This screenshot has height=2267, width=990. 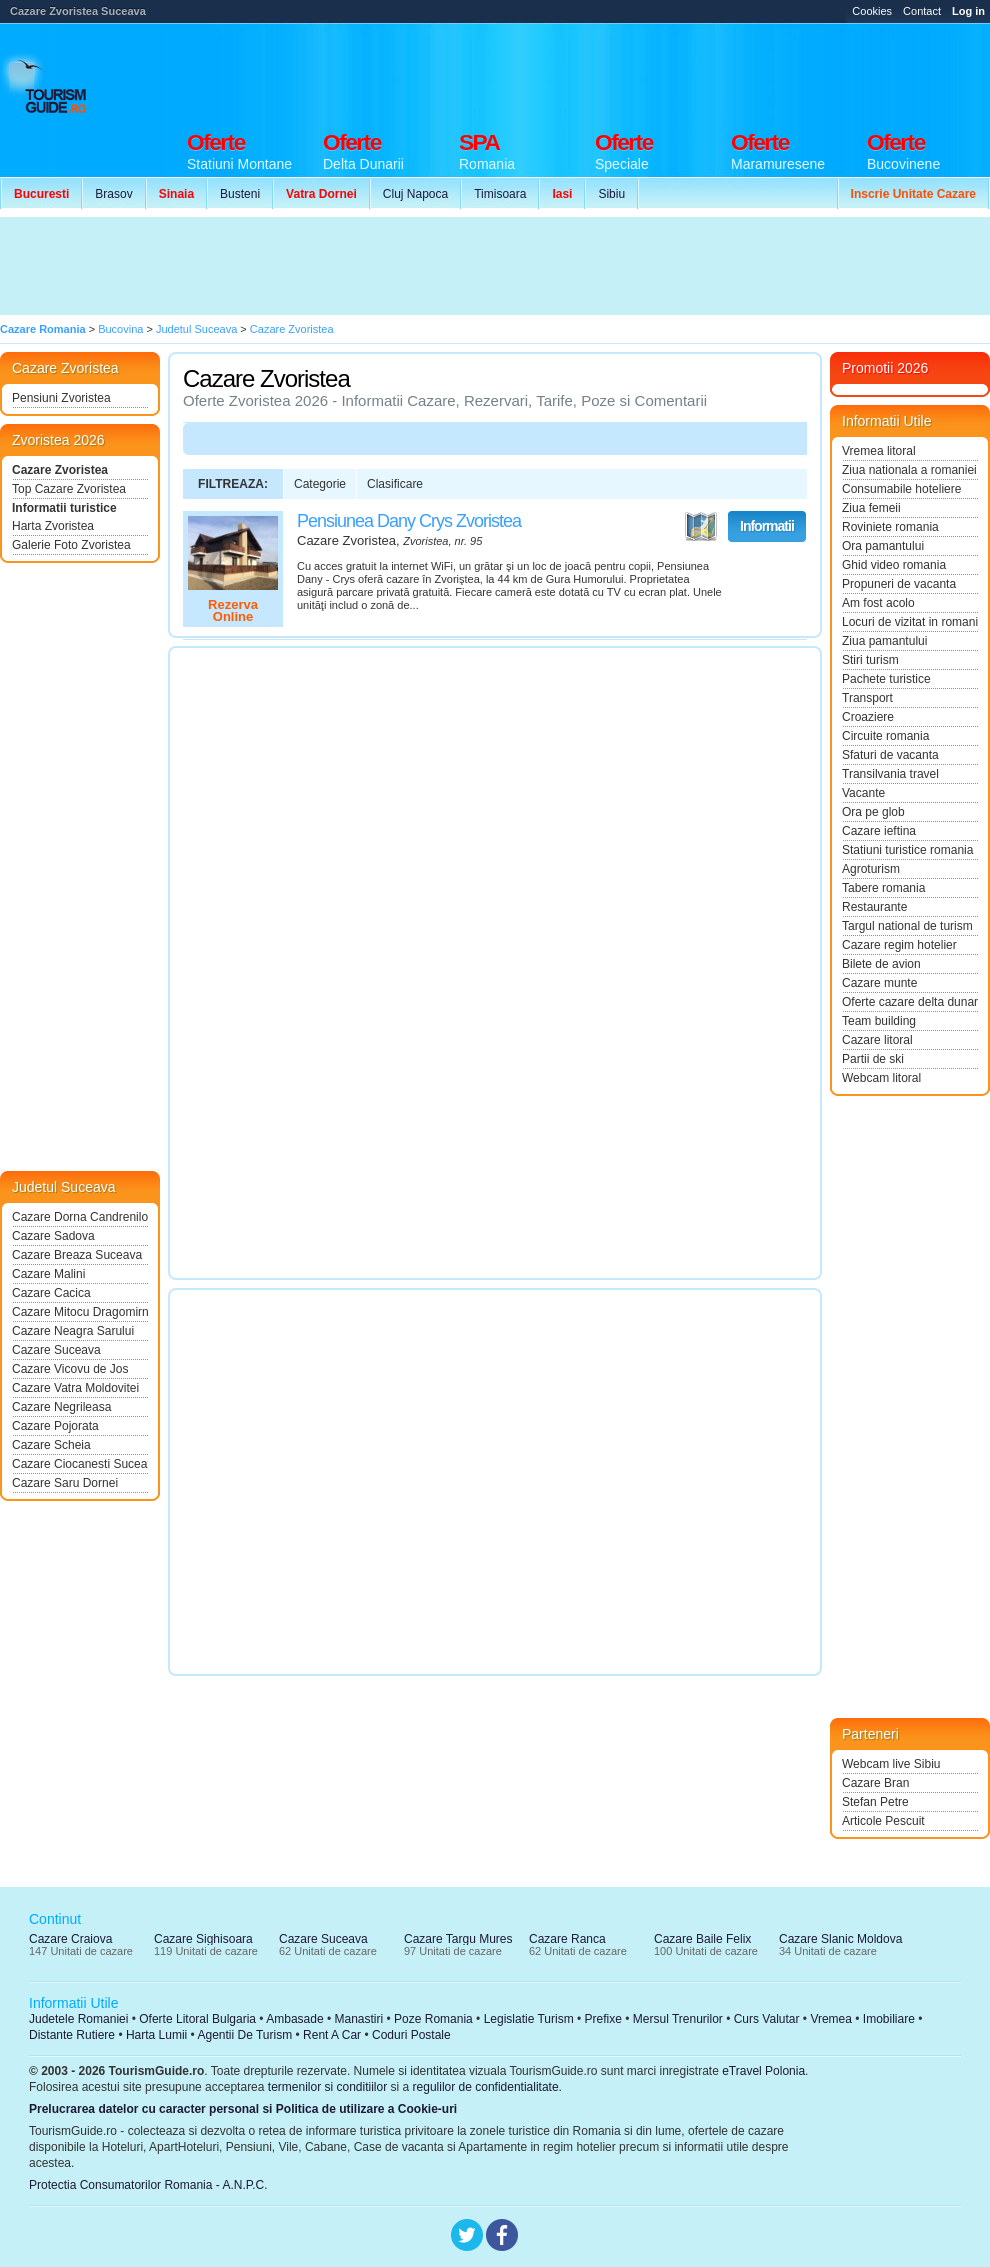 I want to click on Cazare Sighisoara, so click(x=203, y=1939).